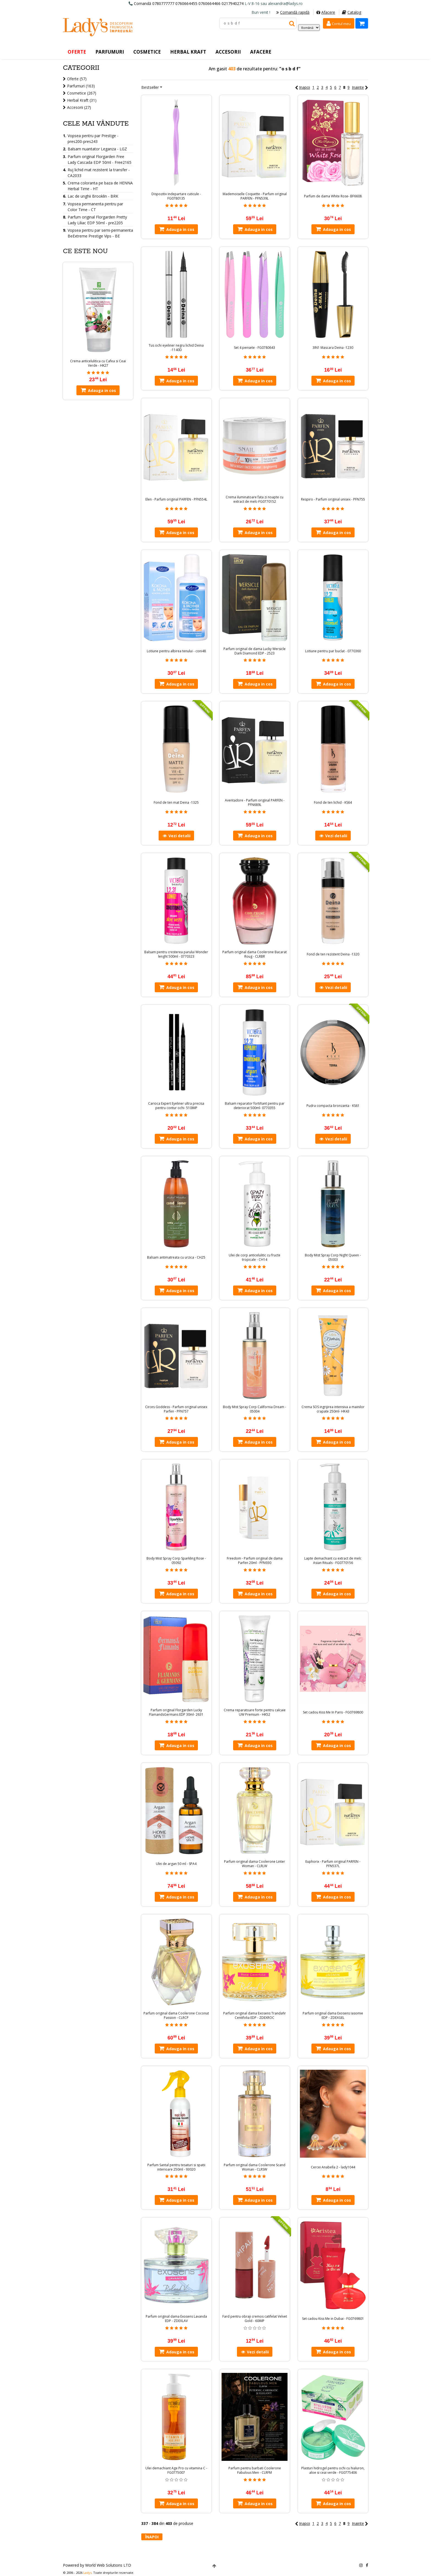  Describe the element at coordinates (254, 2015) in the screenshot. I see `Parfum original dama Exosens Trandafir Centifolia EDP - ZDEXROC` at that location.